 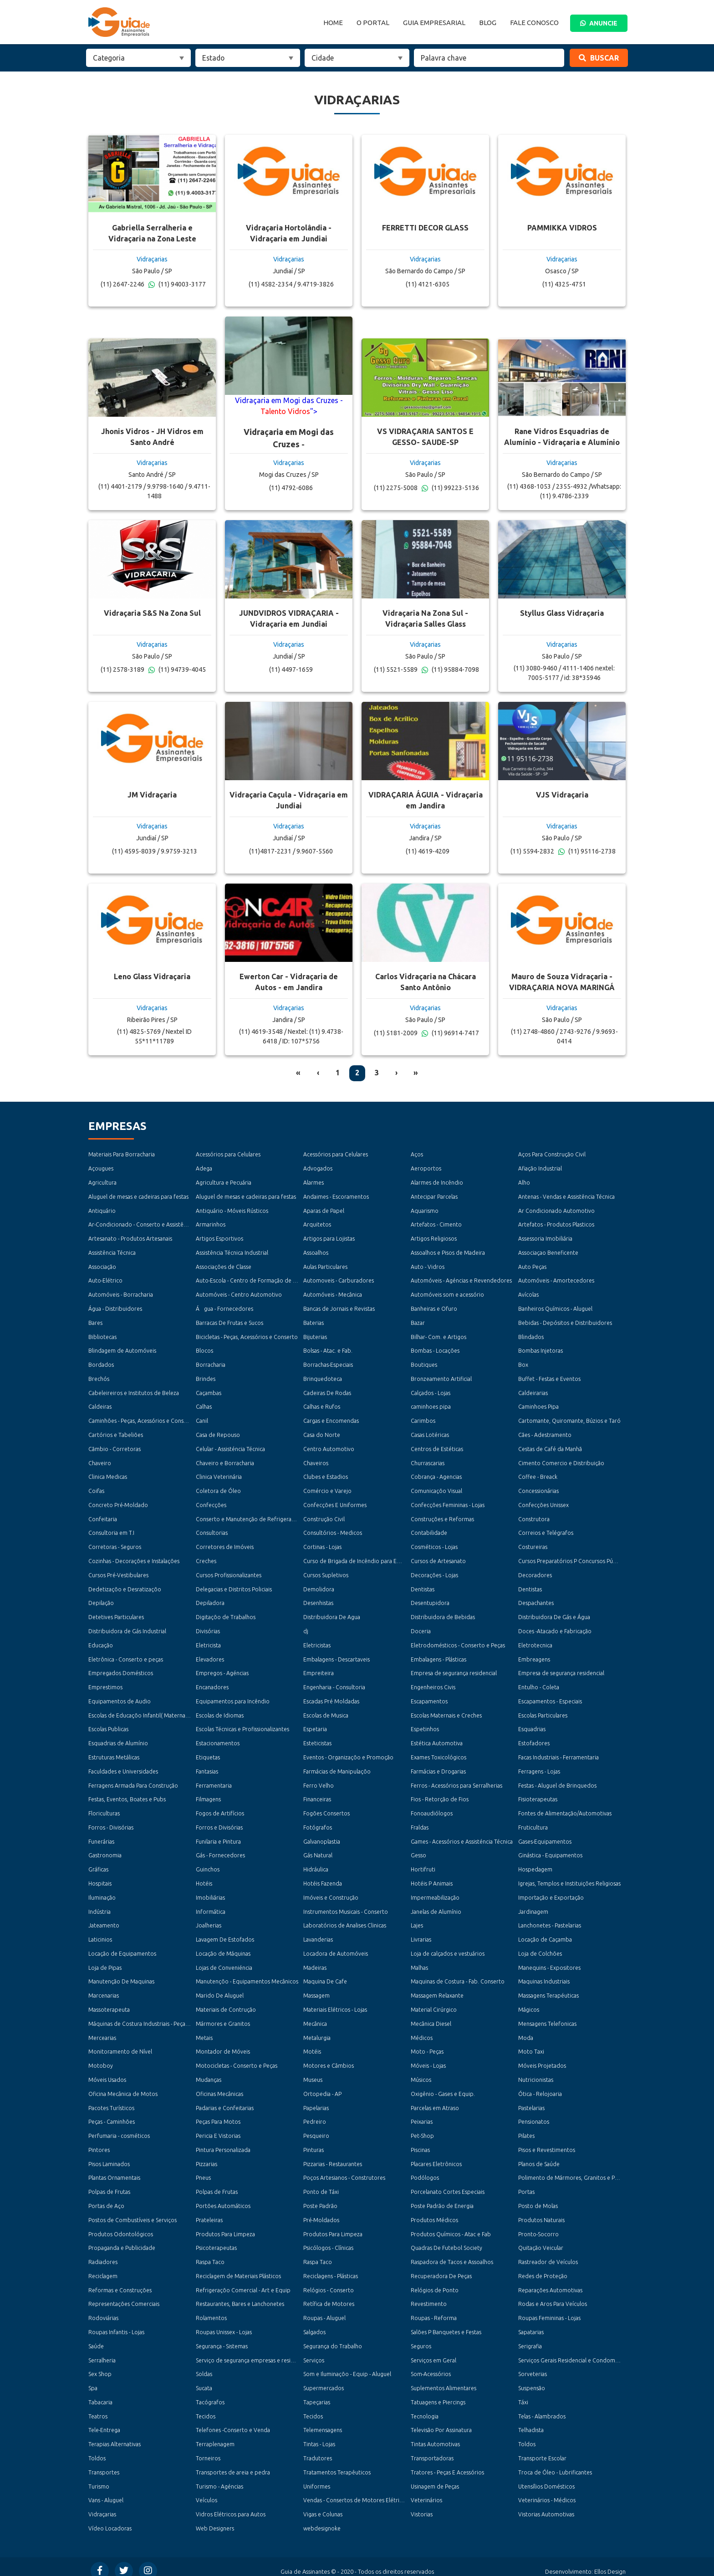 I want to click on Equipamentos para Incêndio, so click(x=232, y=1698).